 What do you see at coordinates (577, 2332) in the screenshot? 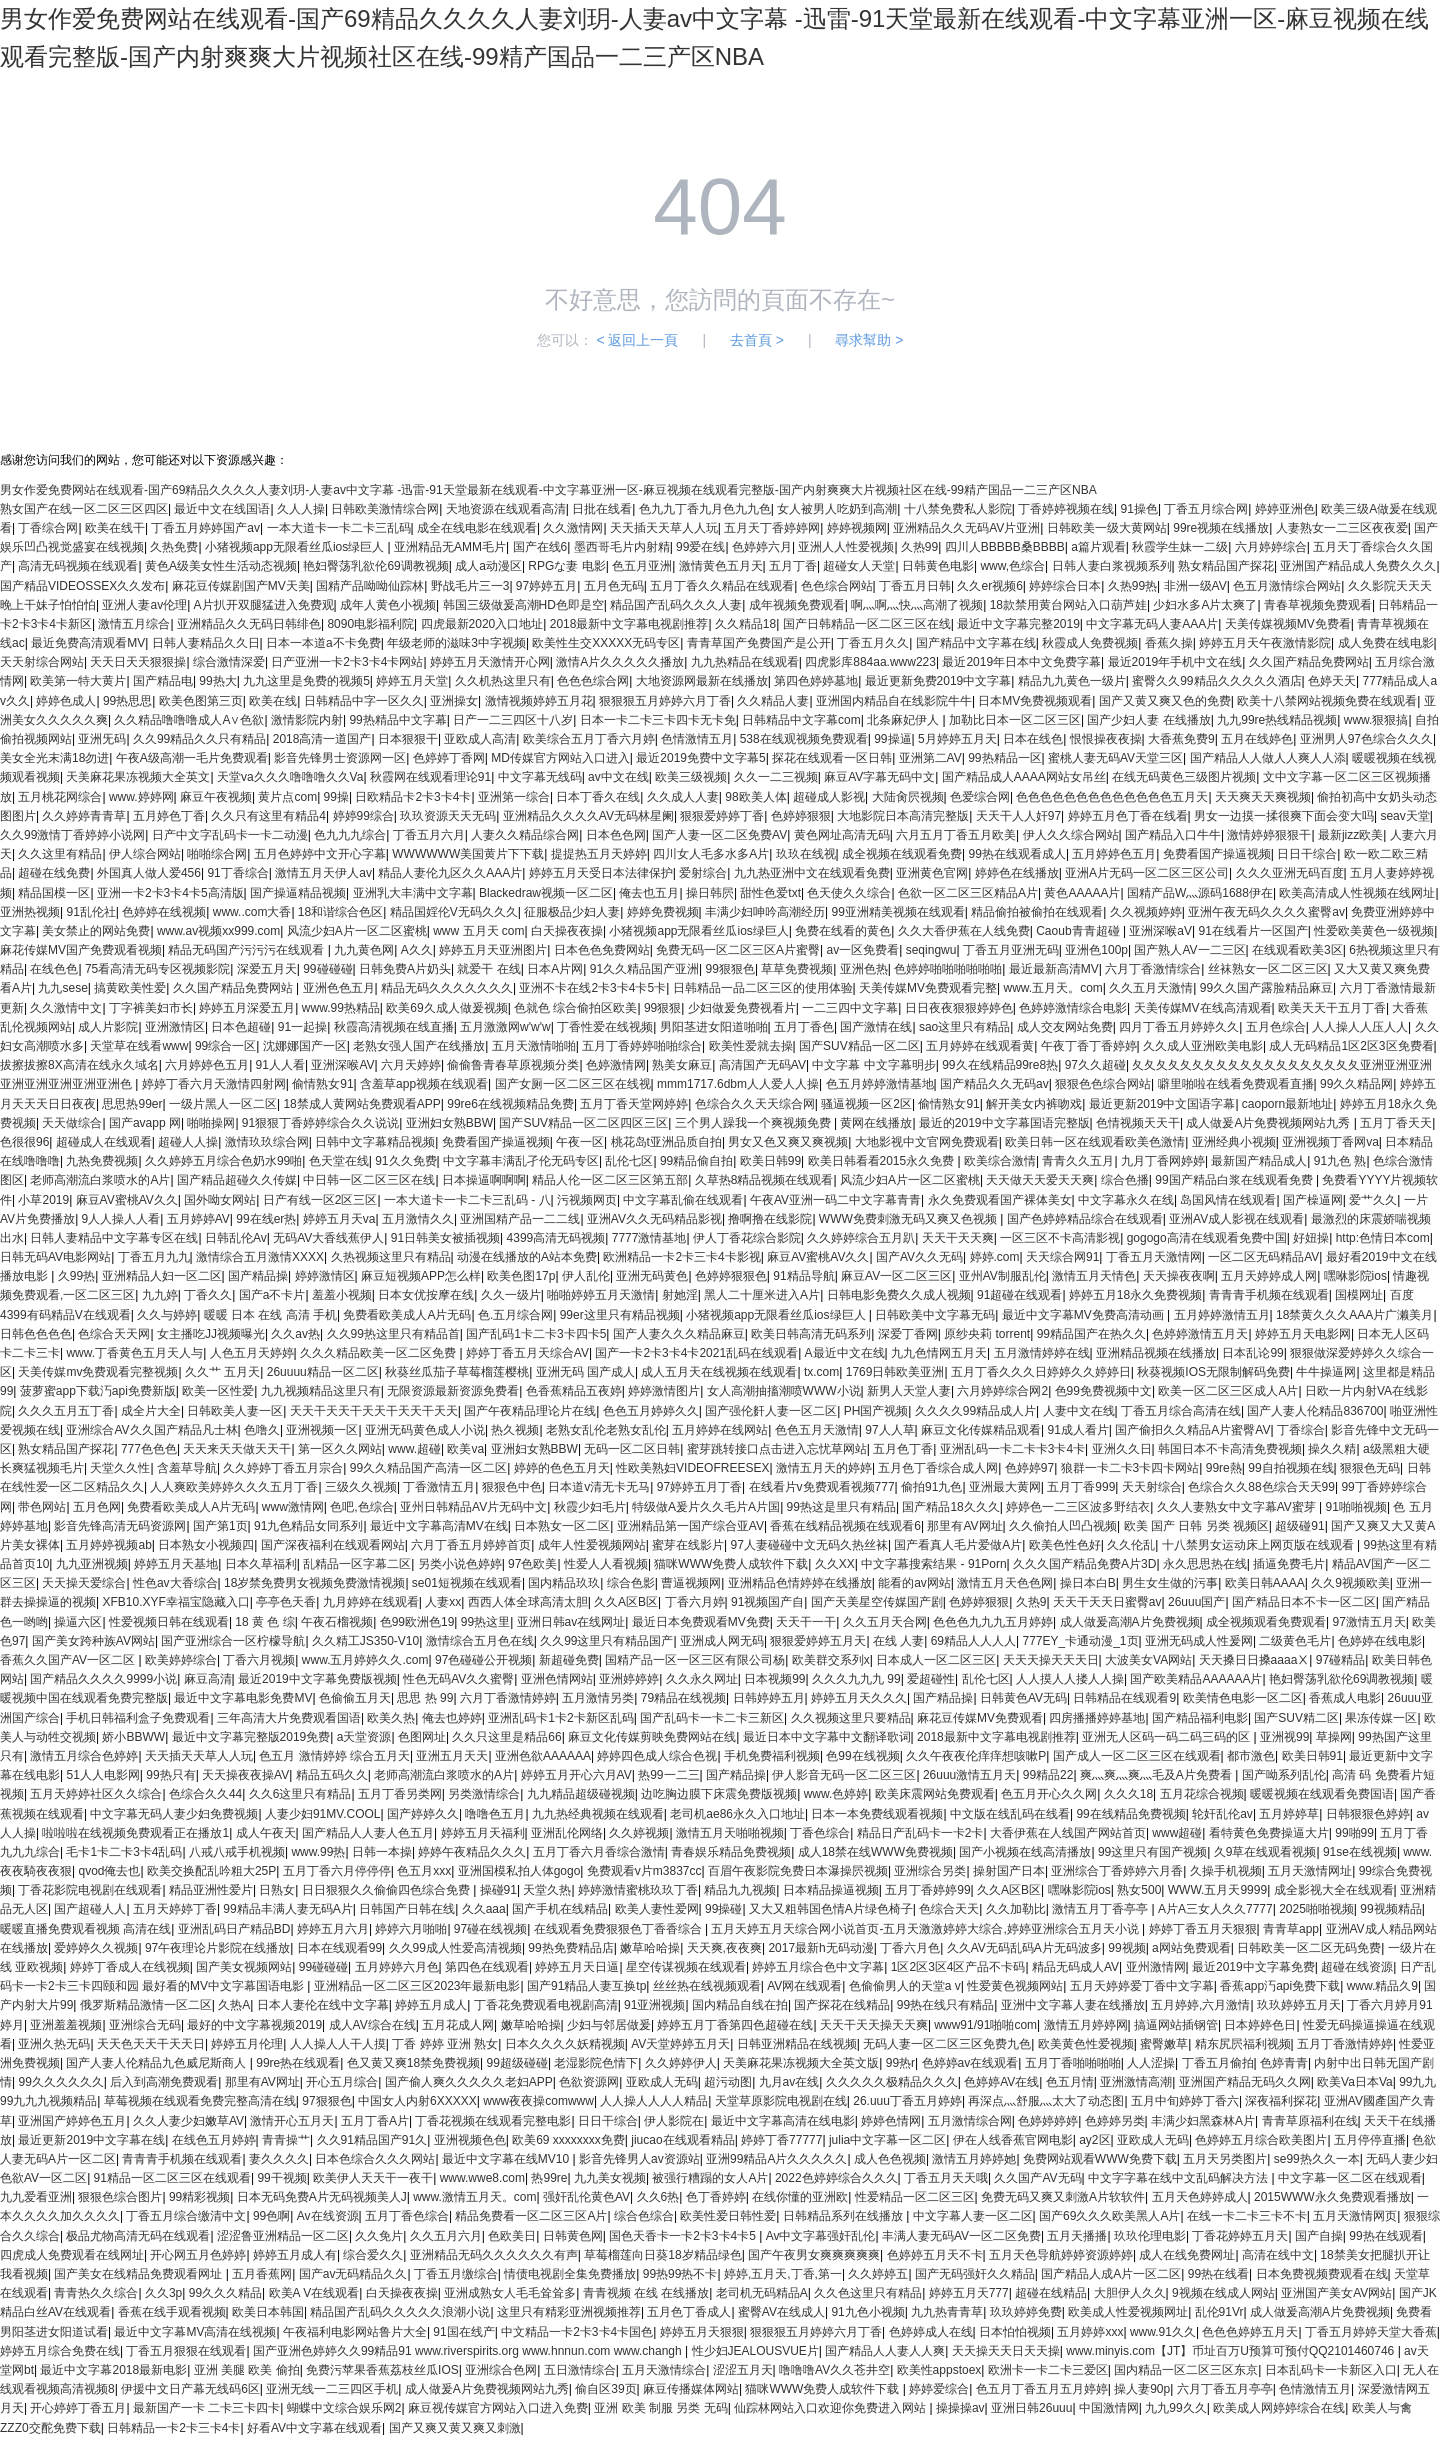
I see `中文精品一卡2卡3卡4卡国色` at bounding box center [577, 2332].